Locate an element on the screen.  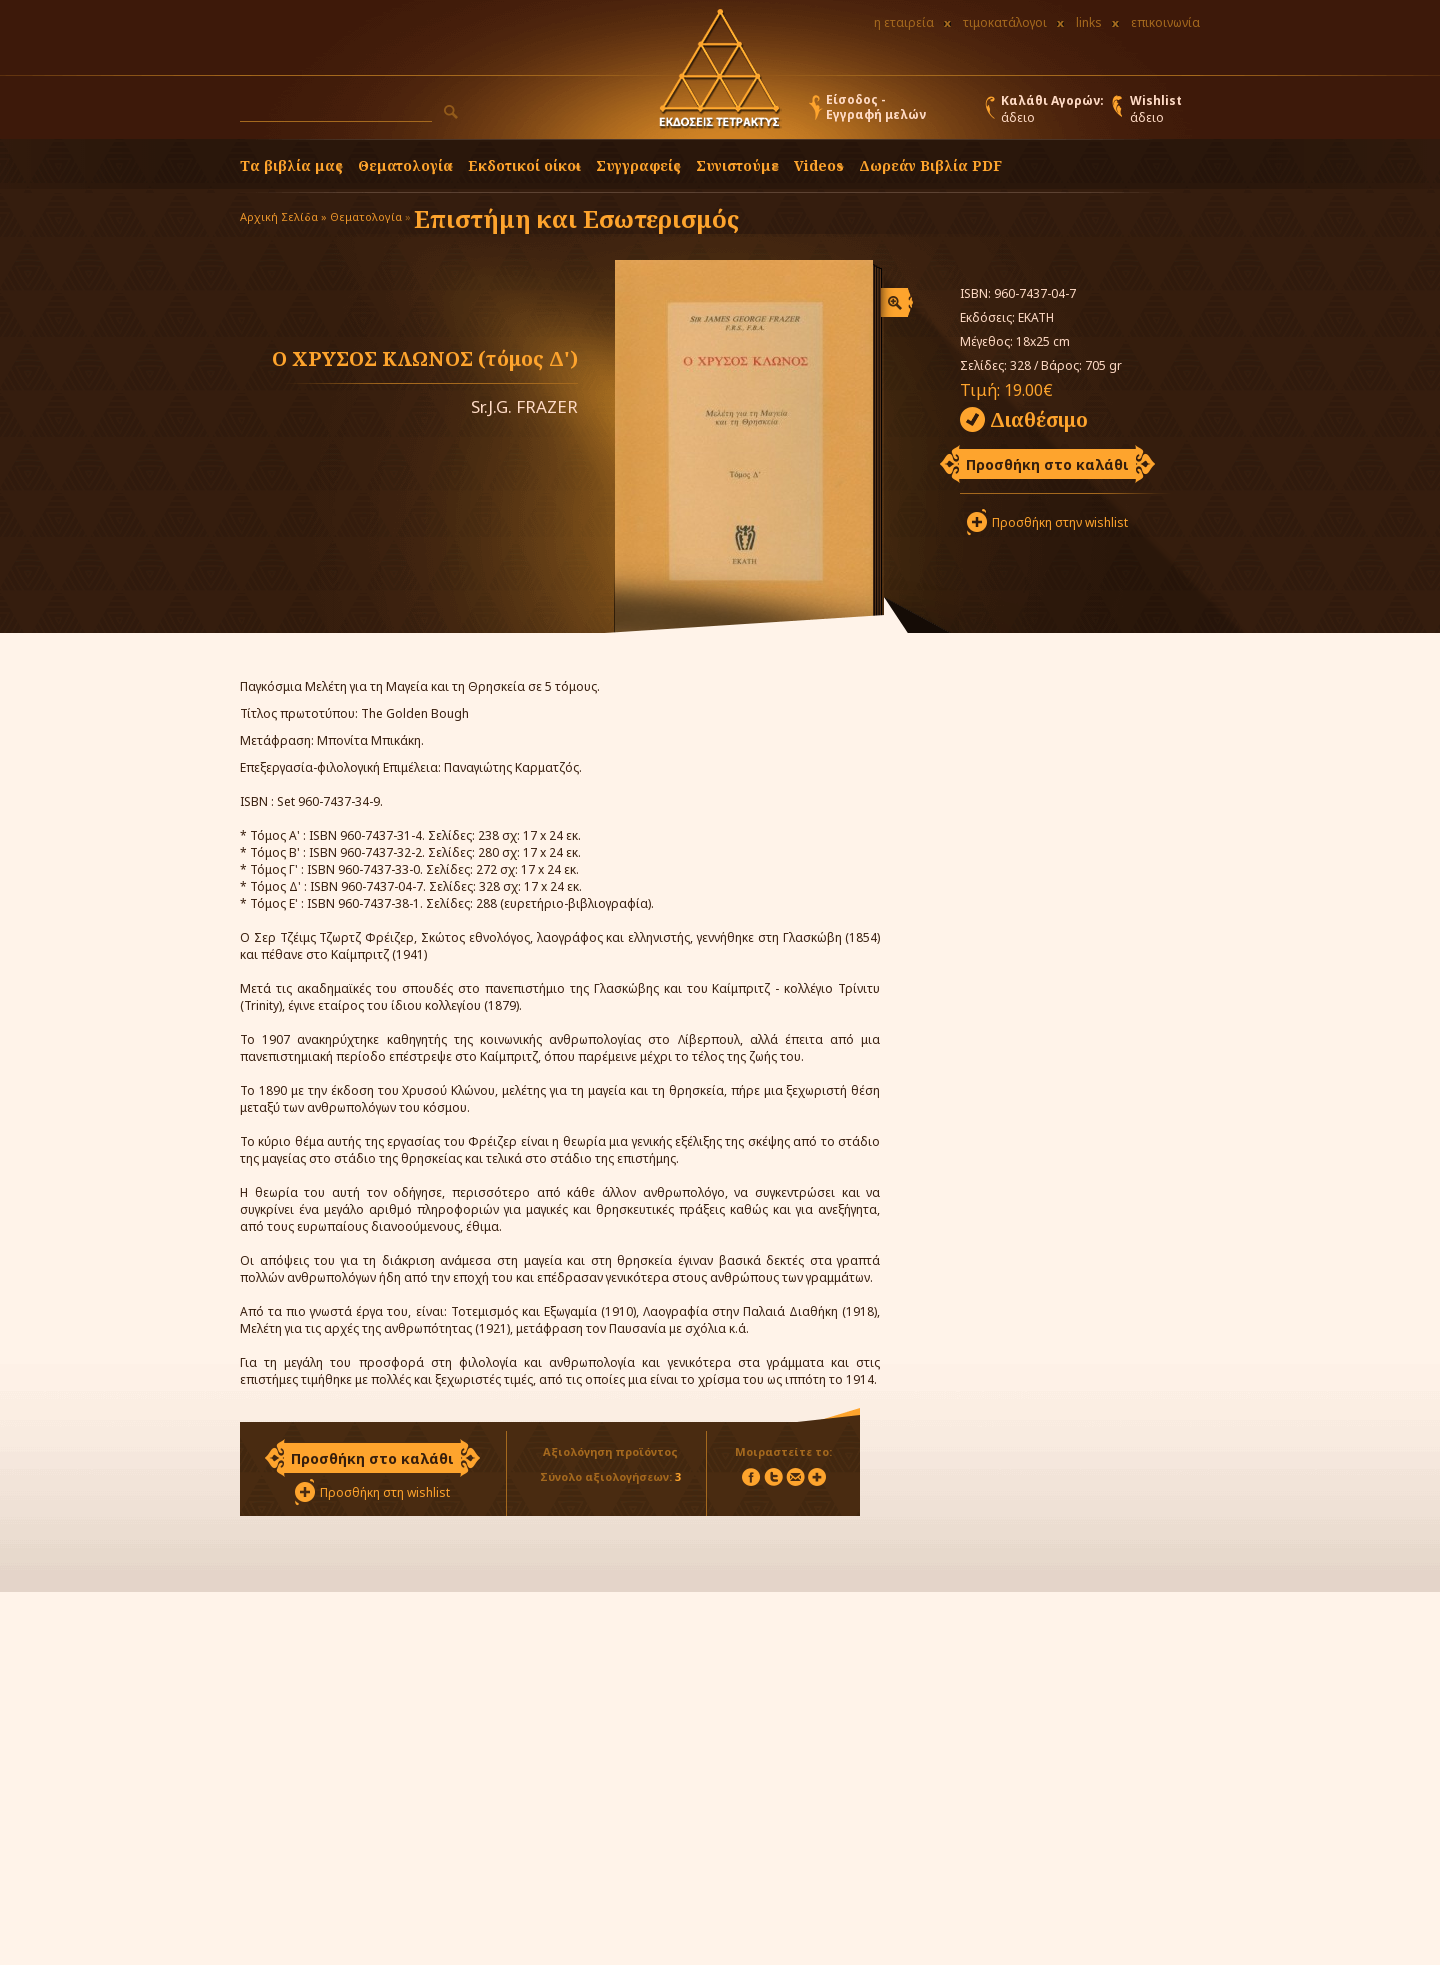
Προσθήκη στην wishlist is located at coordinates (1060, 522).